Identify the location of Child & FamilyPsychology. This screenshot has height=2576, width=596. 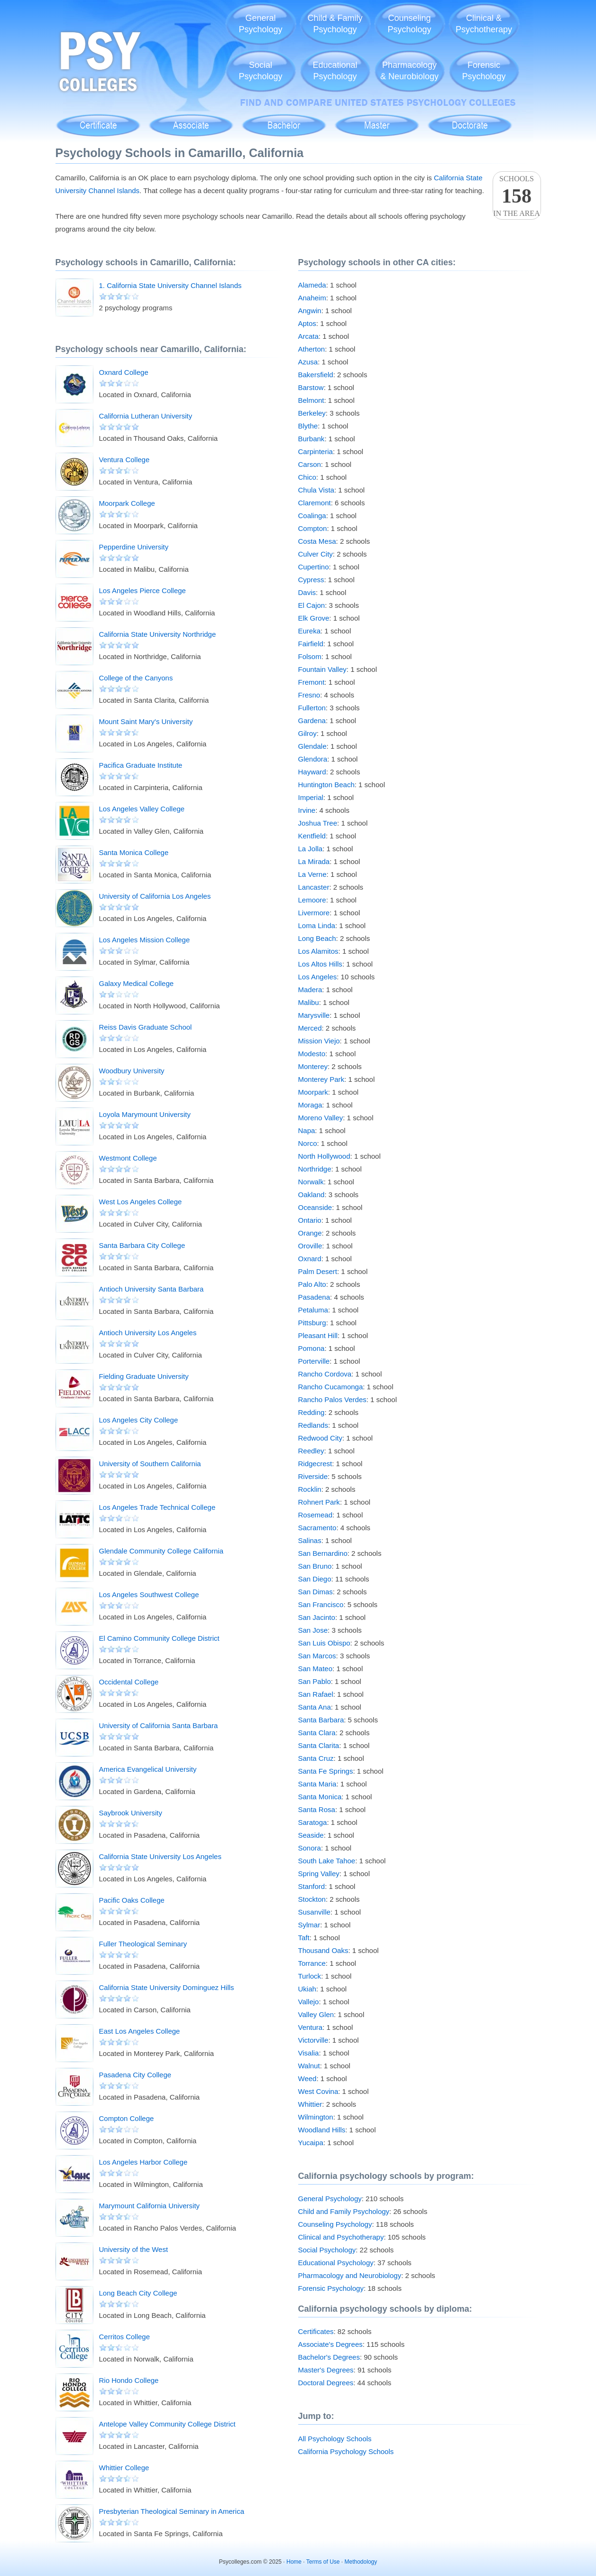
(334, 23).